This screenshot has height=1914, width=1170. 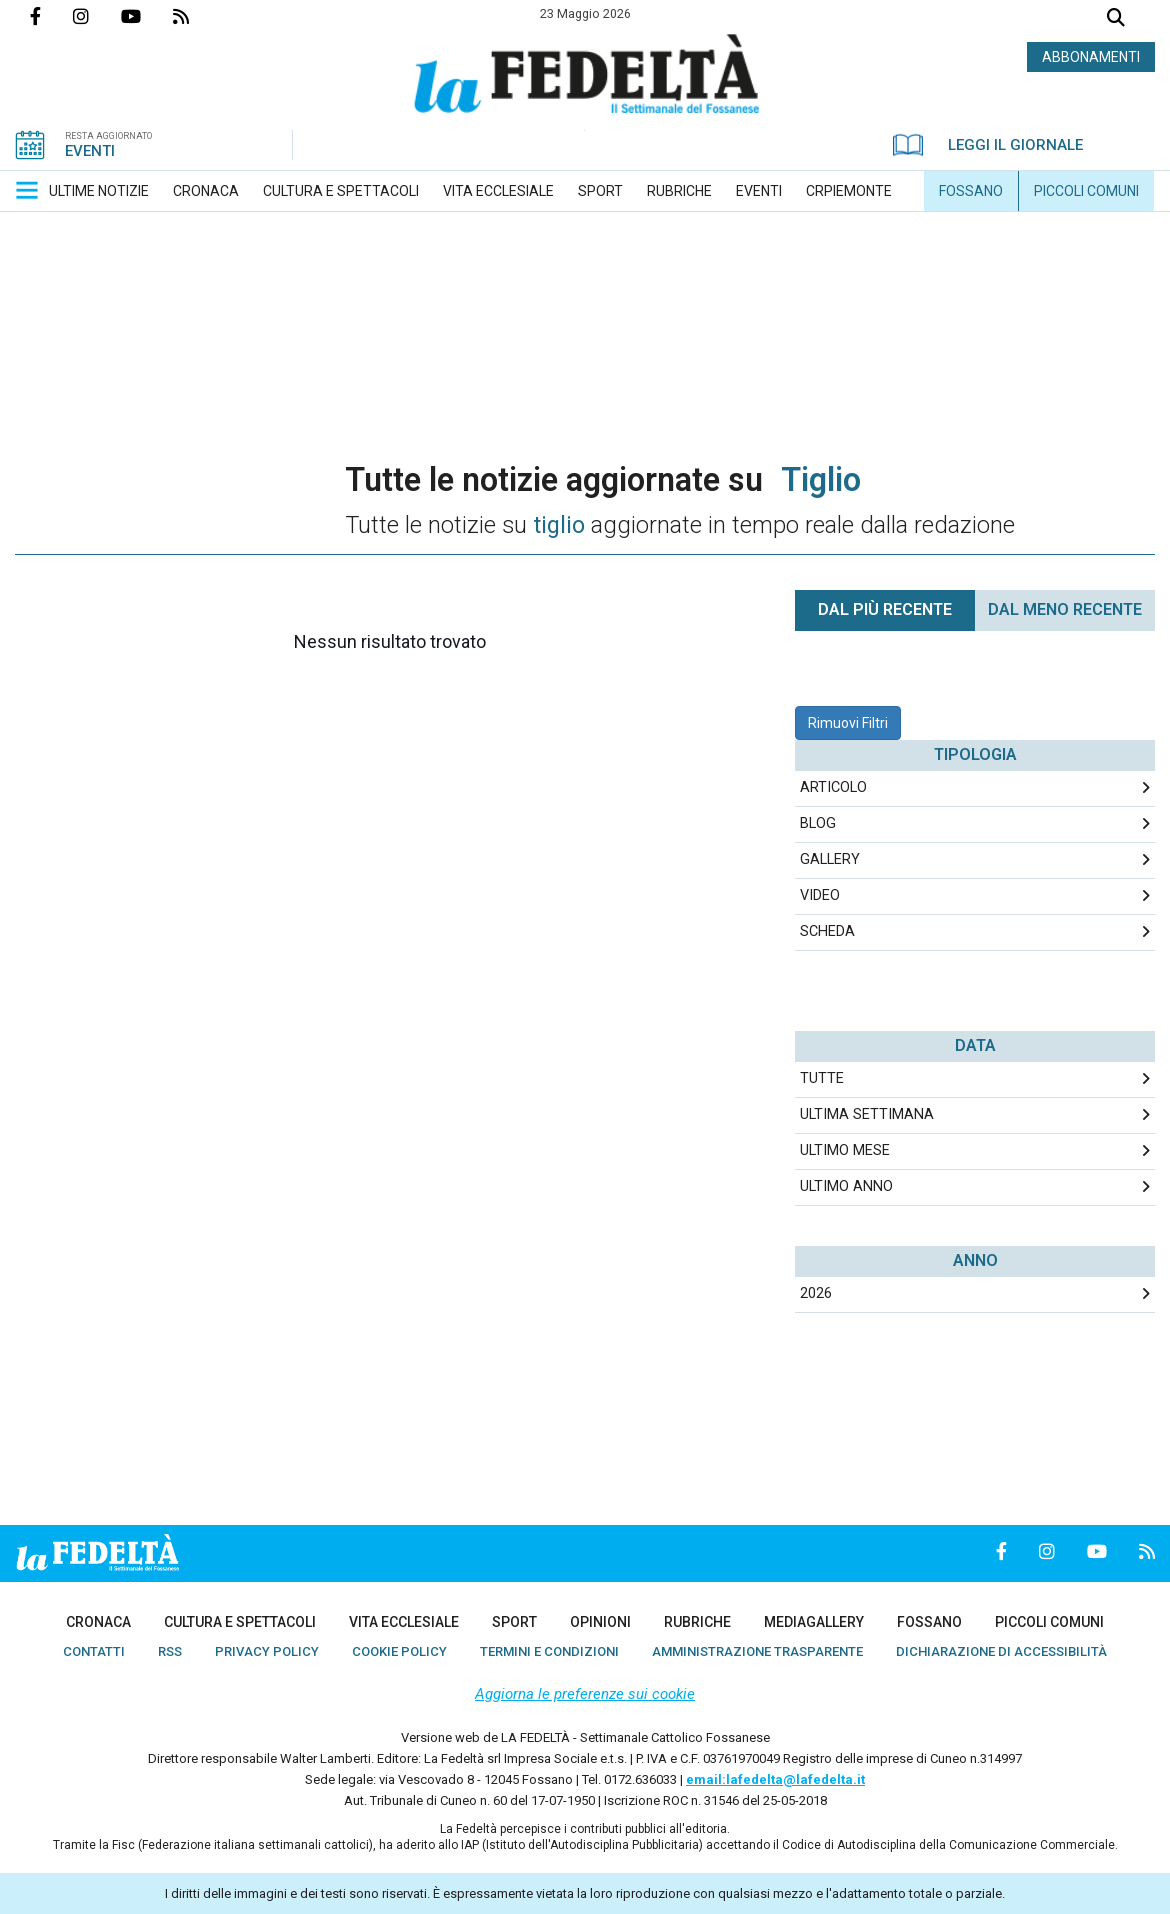 I want to click on Ultimo Anno, so click(x=846, y=1186).